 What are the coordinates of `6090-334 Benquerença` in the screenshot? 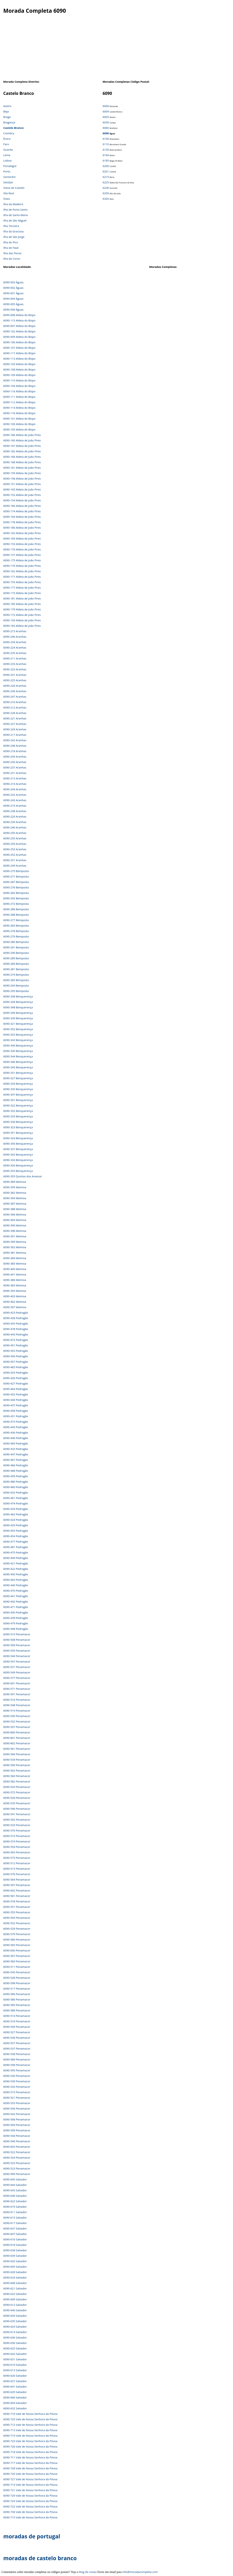 It's located at (18, 1160).